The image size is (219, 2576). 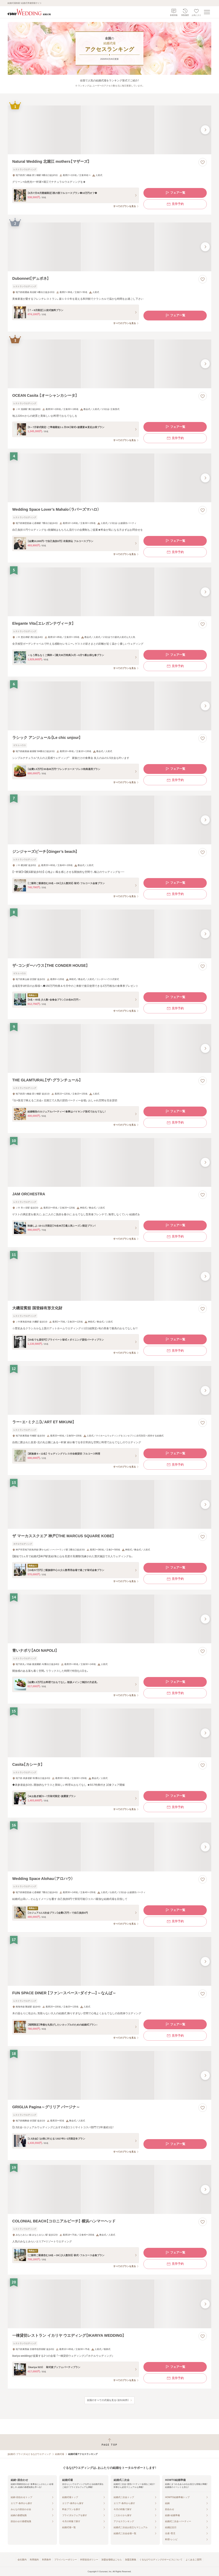 I want to click on ぐるなびウエディングのサービスについて, so click(x=160, y=2559).